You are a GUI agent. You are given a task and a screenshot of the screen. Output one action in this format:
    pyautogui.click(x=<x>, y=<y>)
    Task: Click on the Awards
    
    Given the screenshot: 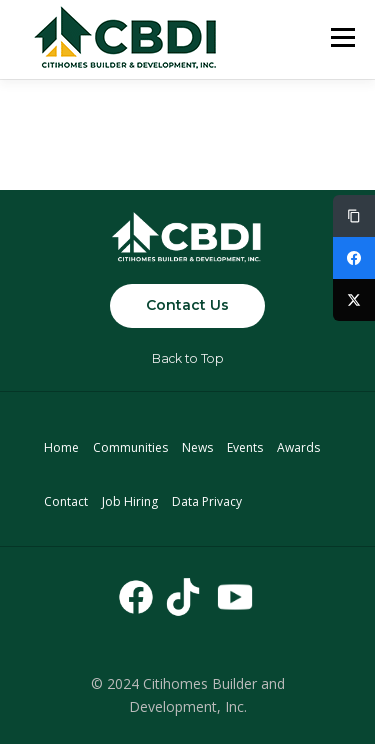 What is the action you would take?
    pyautogui.click(x=298, y=447)
    